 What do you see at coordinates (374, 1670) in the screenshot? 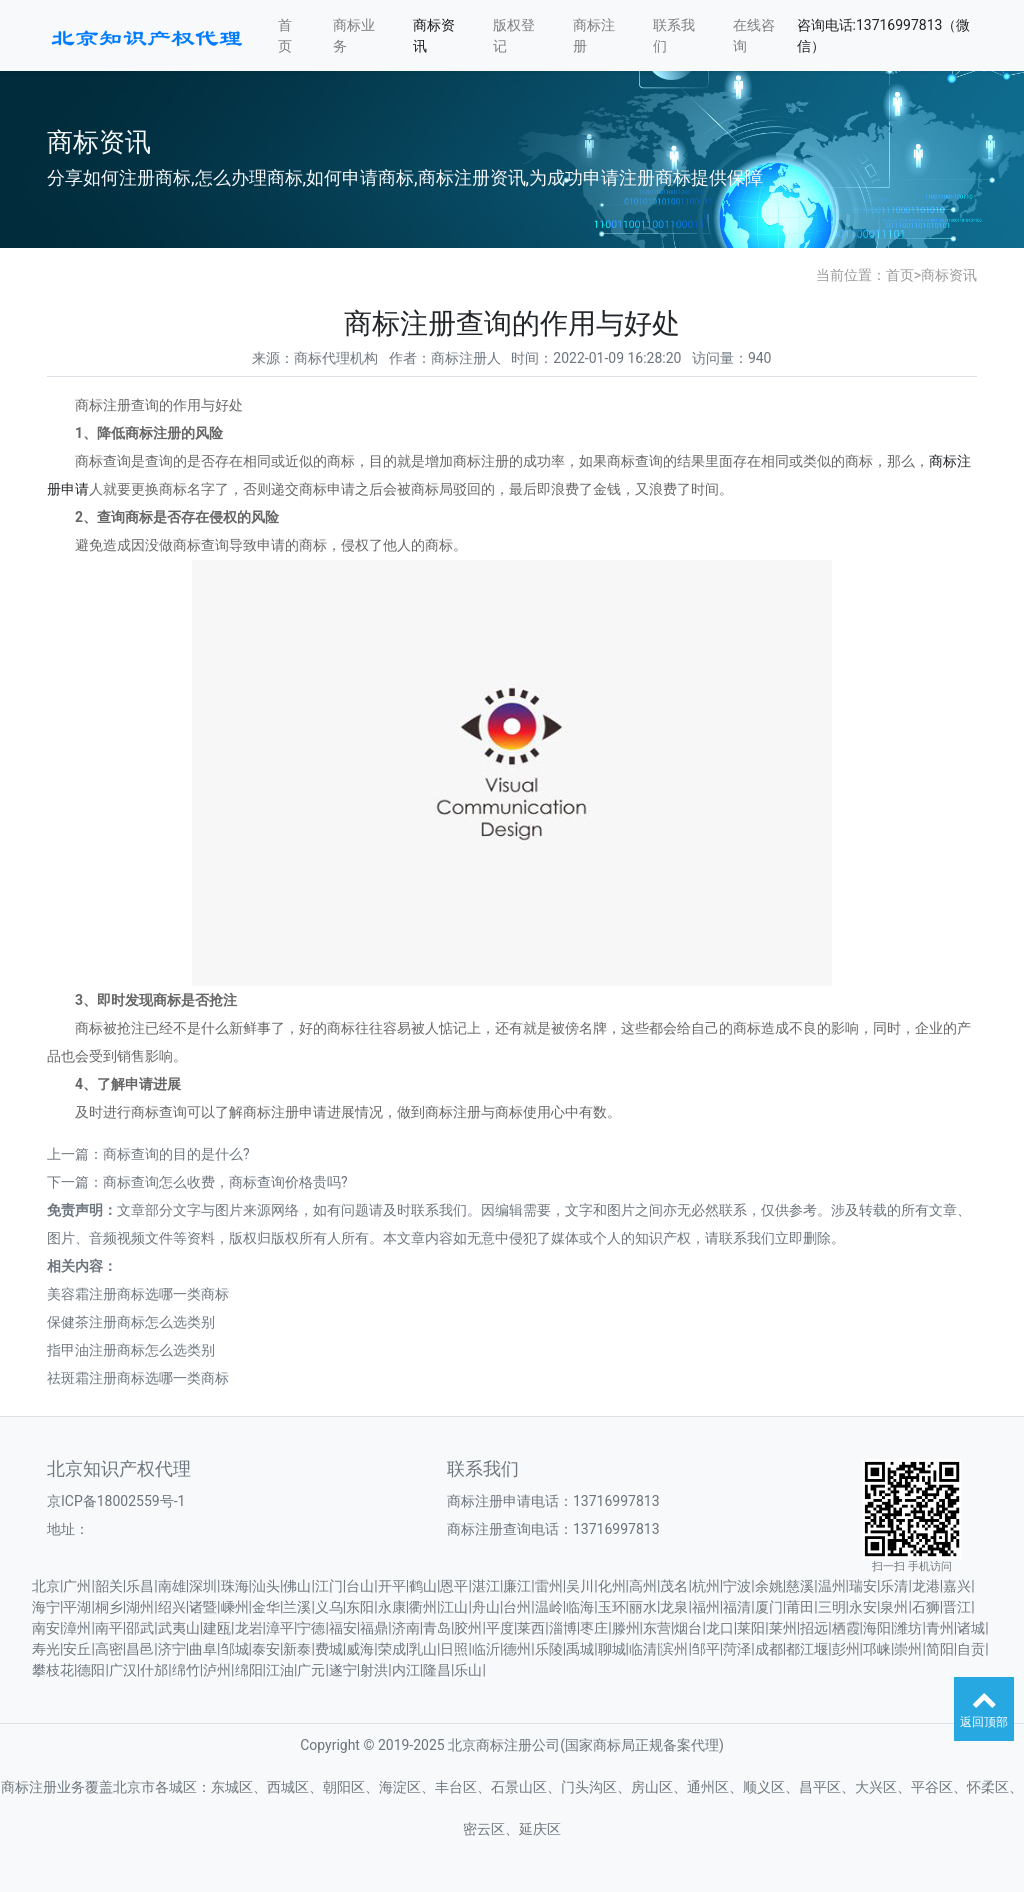
I see `射洪` at bounding box center [374, 1670].